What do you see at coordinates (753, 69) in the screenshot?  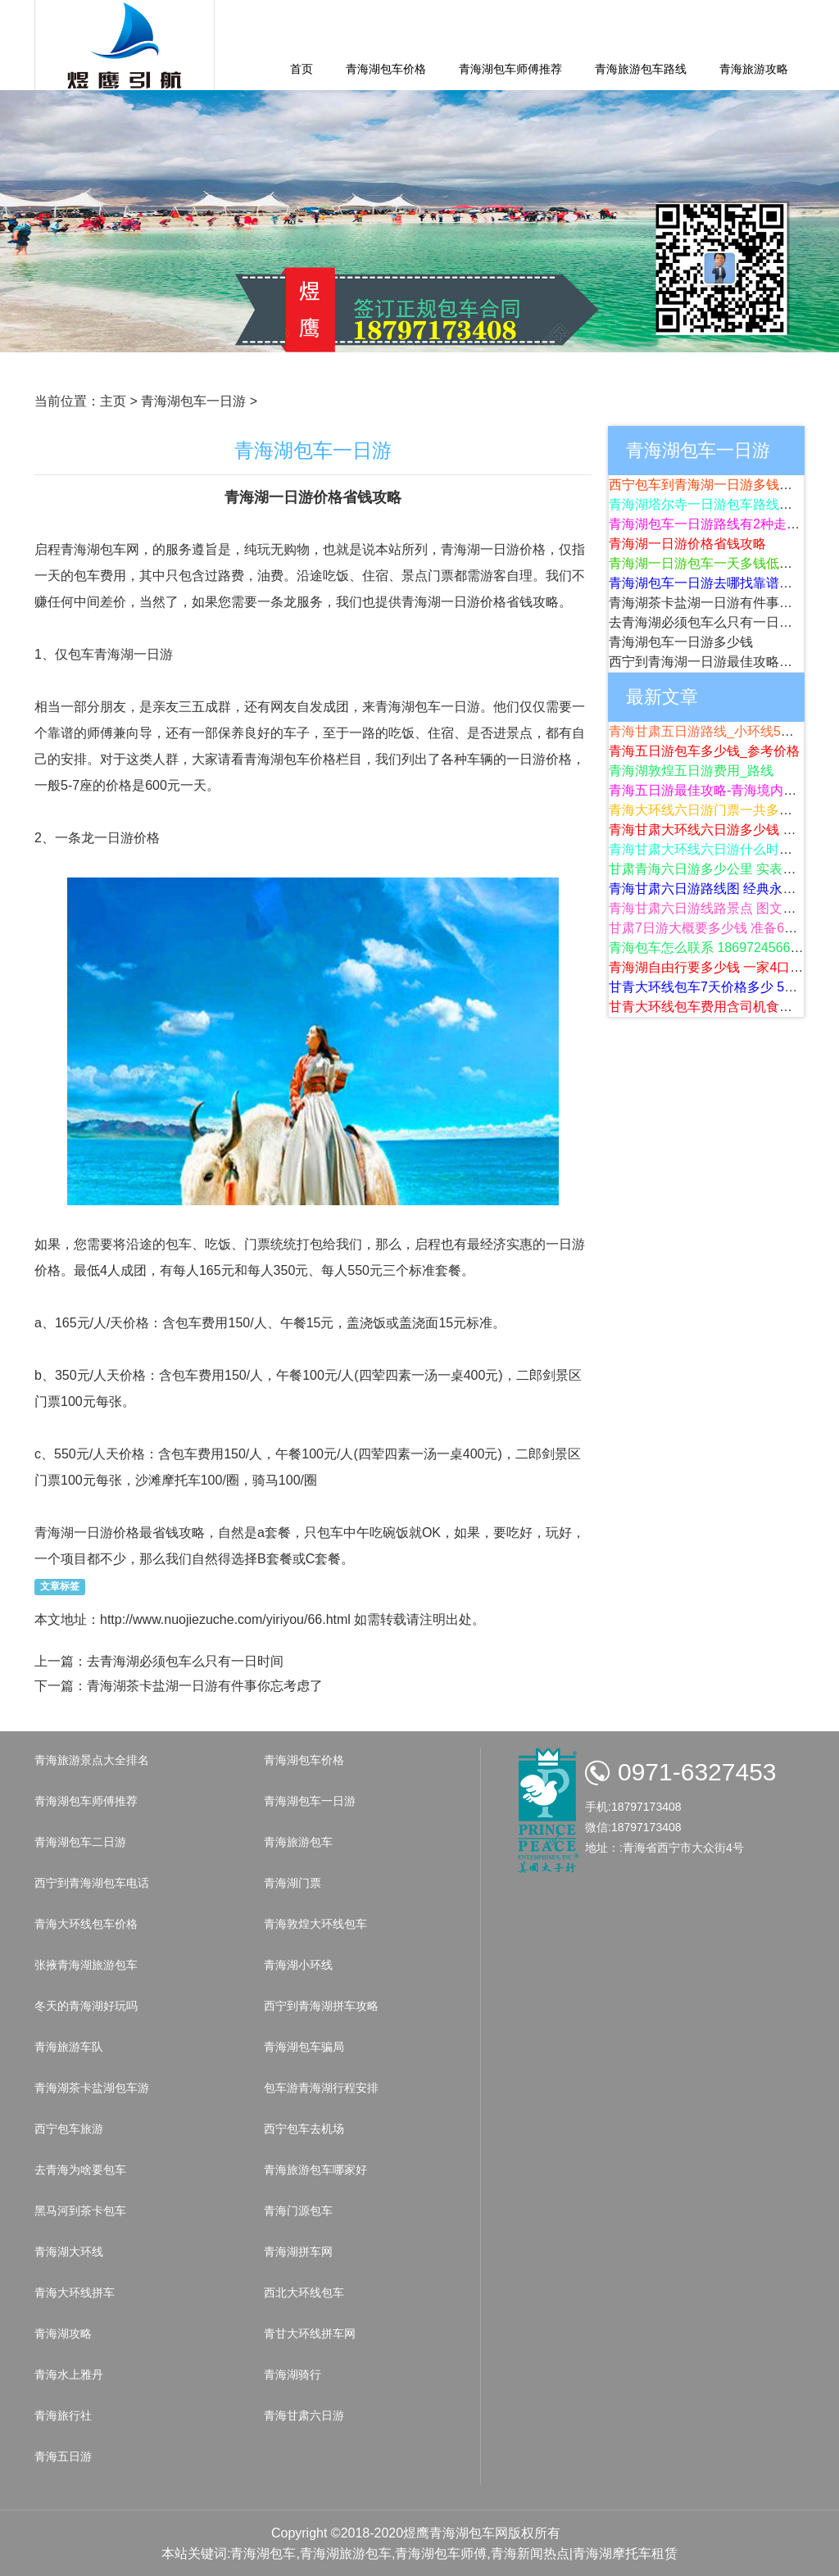 I see `青海旅游攻略` at bounding box center [753, 69].